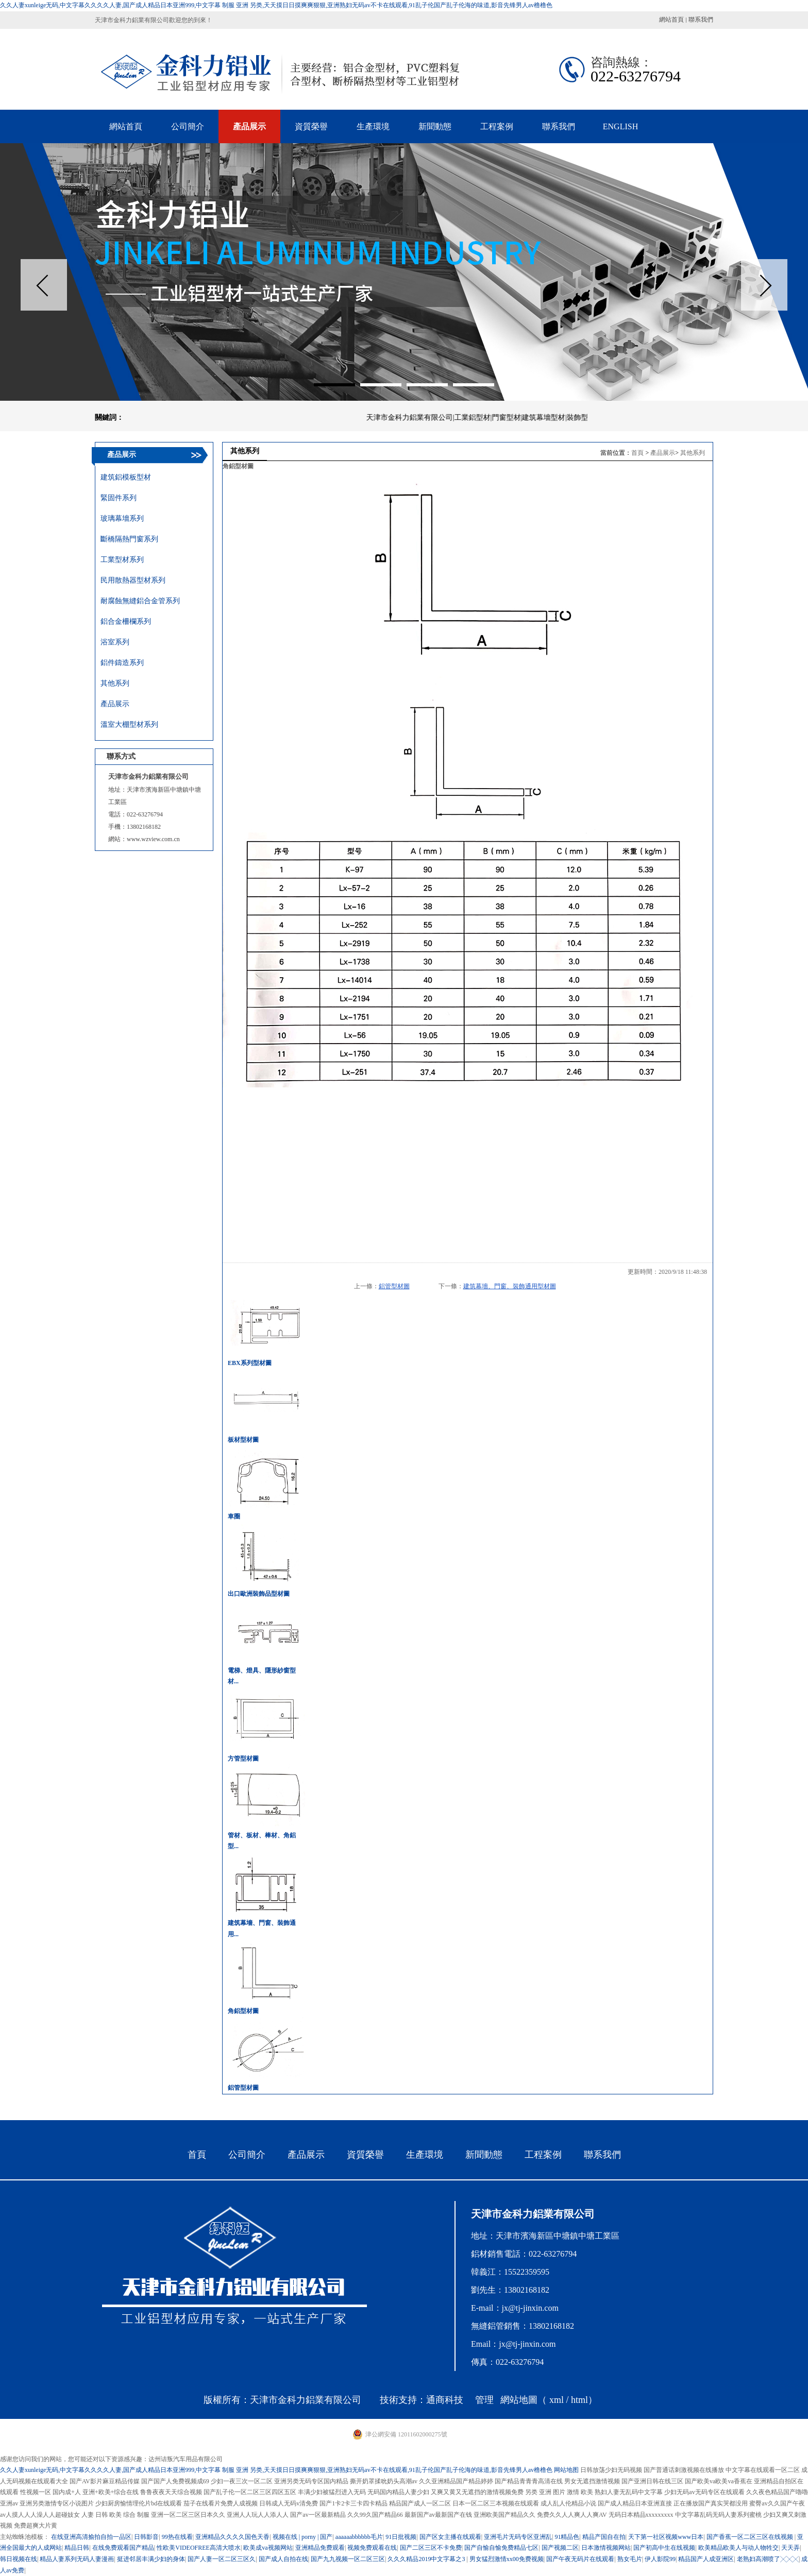  What do you see at coordinates (243, 1758) in the screenshot?
I see `方管型材圖` at bounding box center [243, 1758].